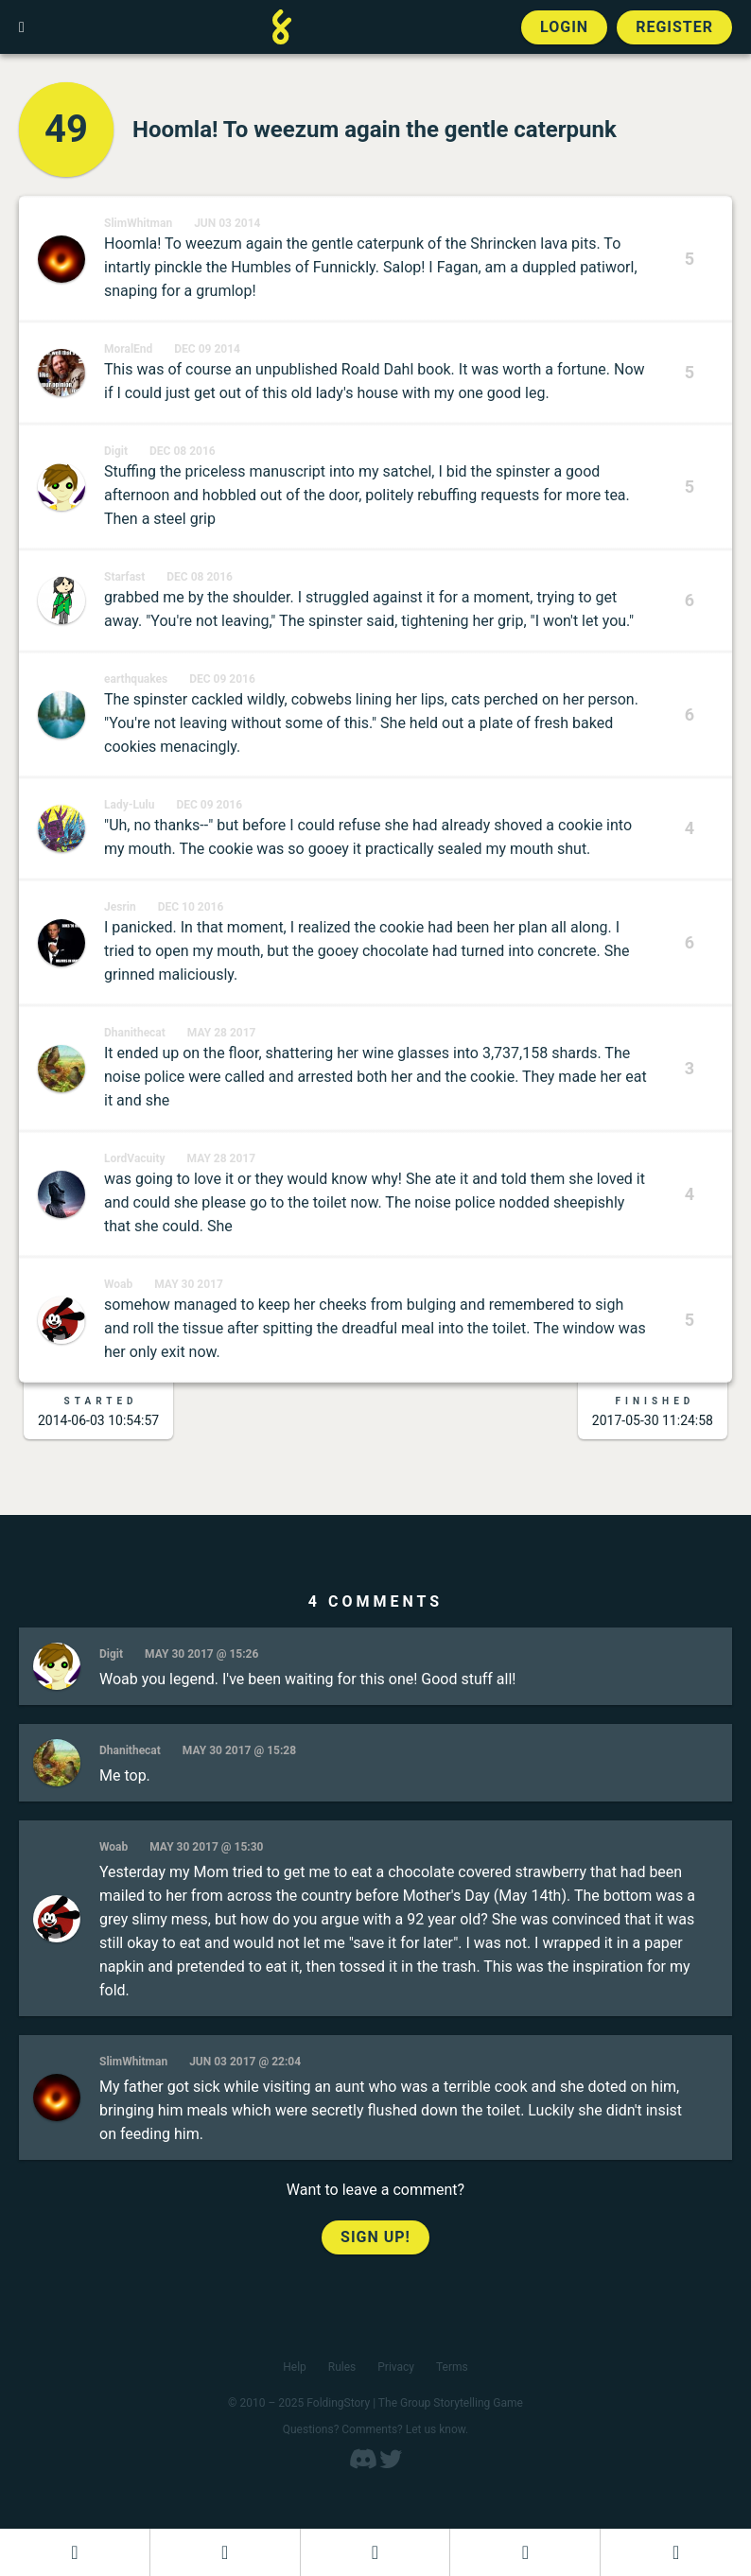 The height and width of the screenshot is (2576, 751). I want to click on MoralEnd, so click(128, 349).